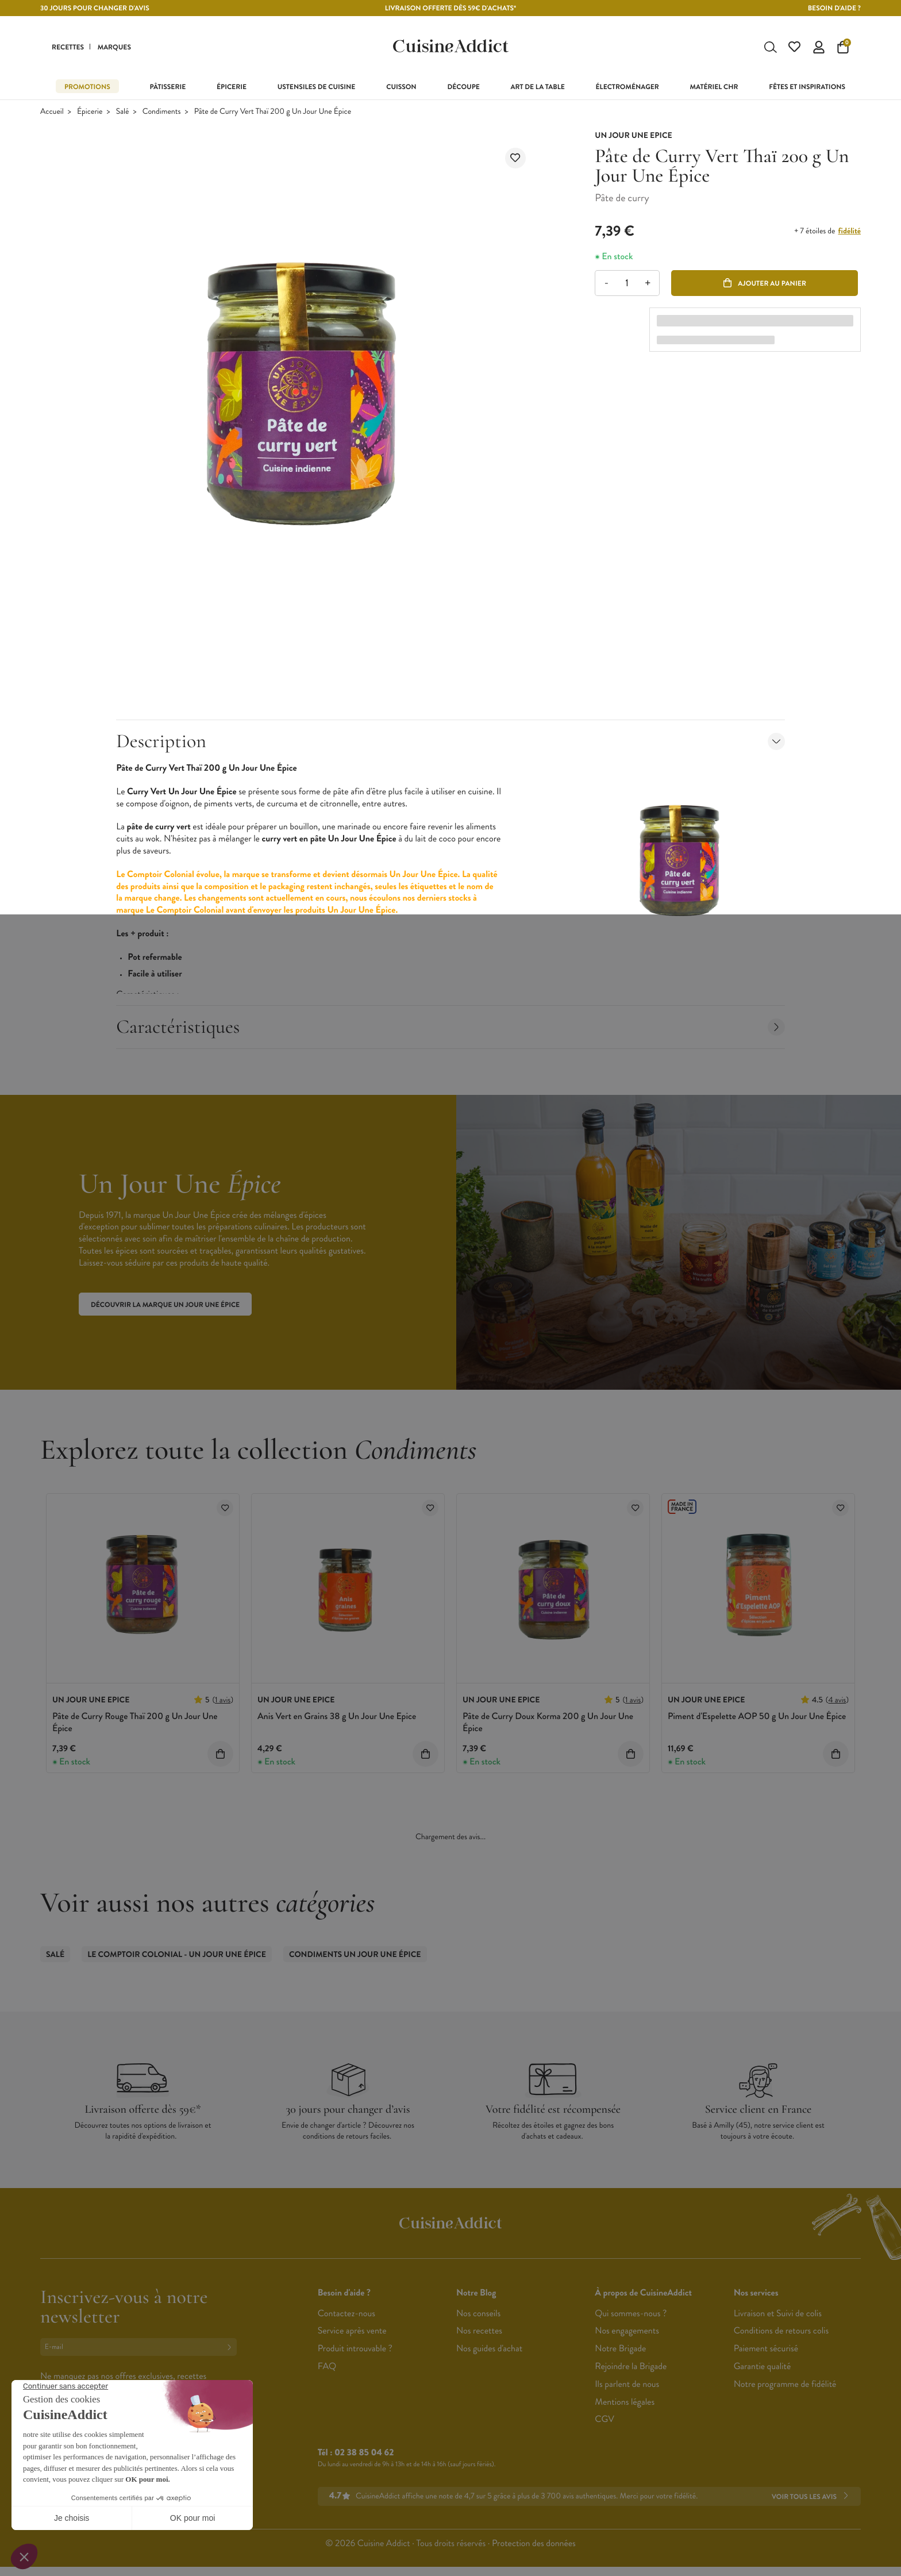 The height and width of the screenshot is (2576, 901). What do you see at coordinates (450, 1027) in the screenshot?
I see `Caractéristiques` at bounding box center [450, 1027].